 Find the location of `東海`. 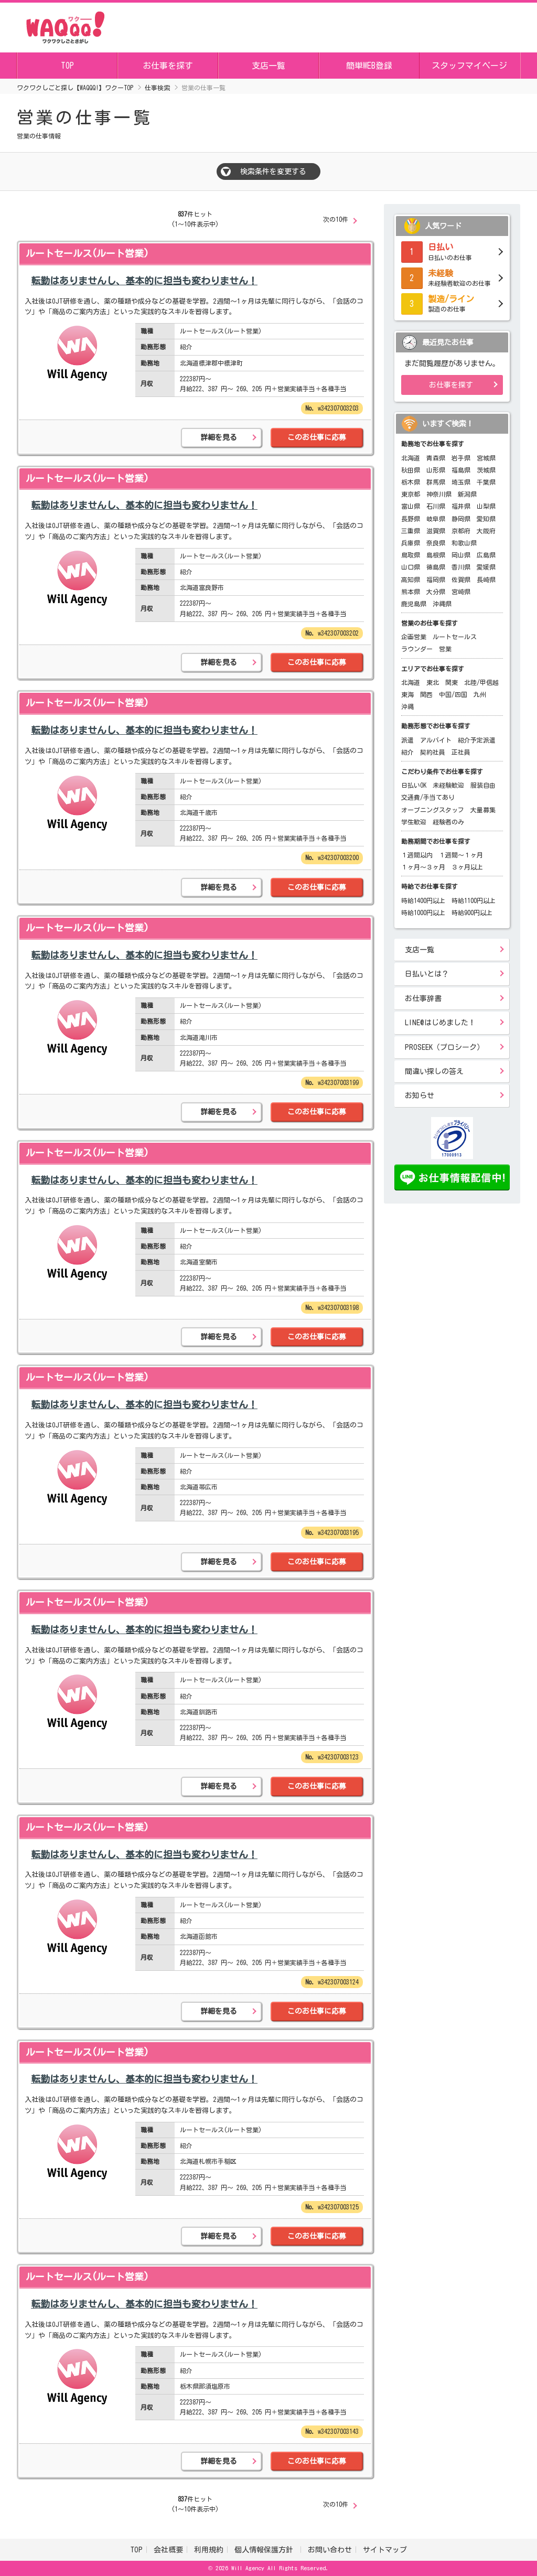

東海 is located at coordinates (407, 694).